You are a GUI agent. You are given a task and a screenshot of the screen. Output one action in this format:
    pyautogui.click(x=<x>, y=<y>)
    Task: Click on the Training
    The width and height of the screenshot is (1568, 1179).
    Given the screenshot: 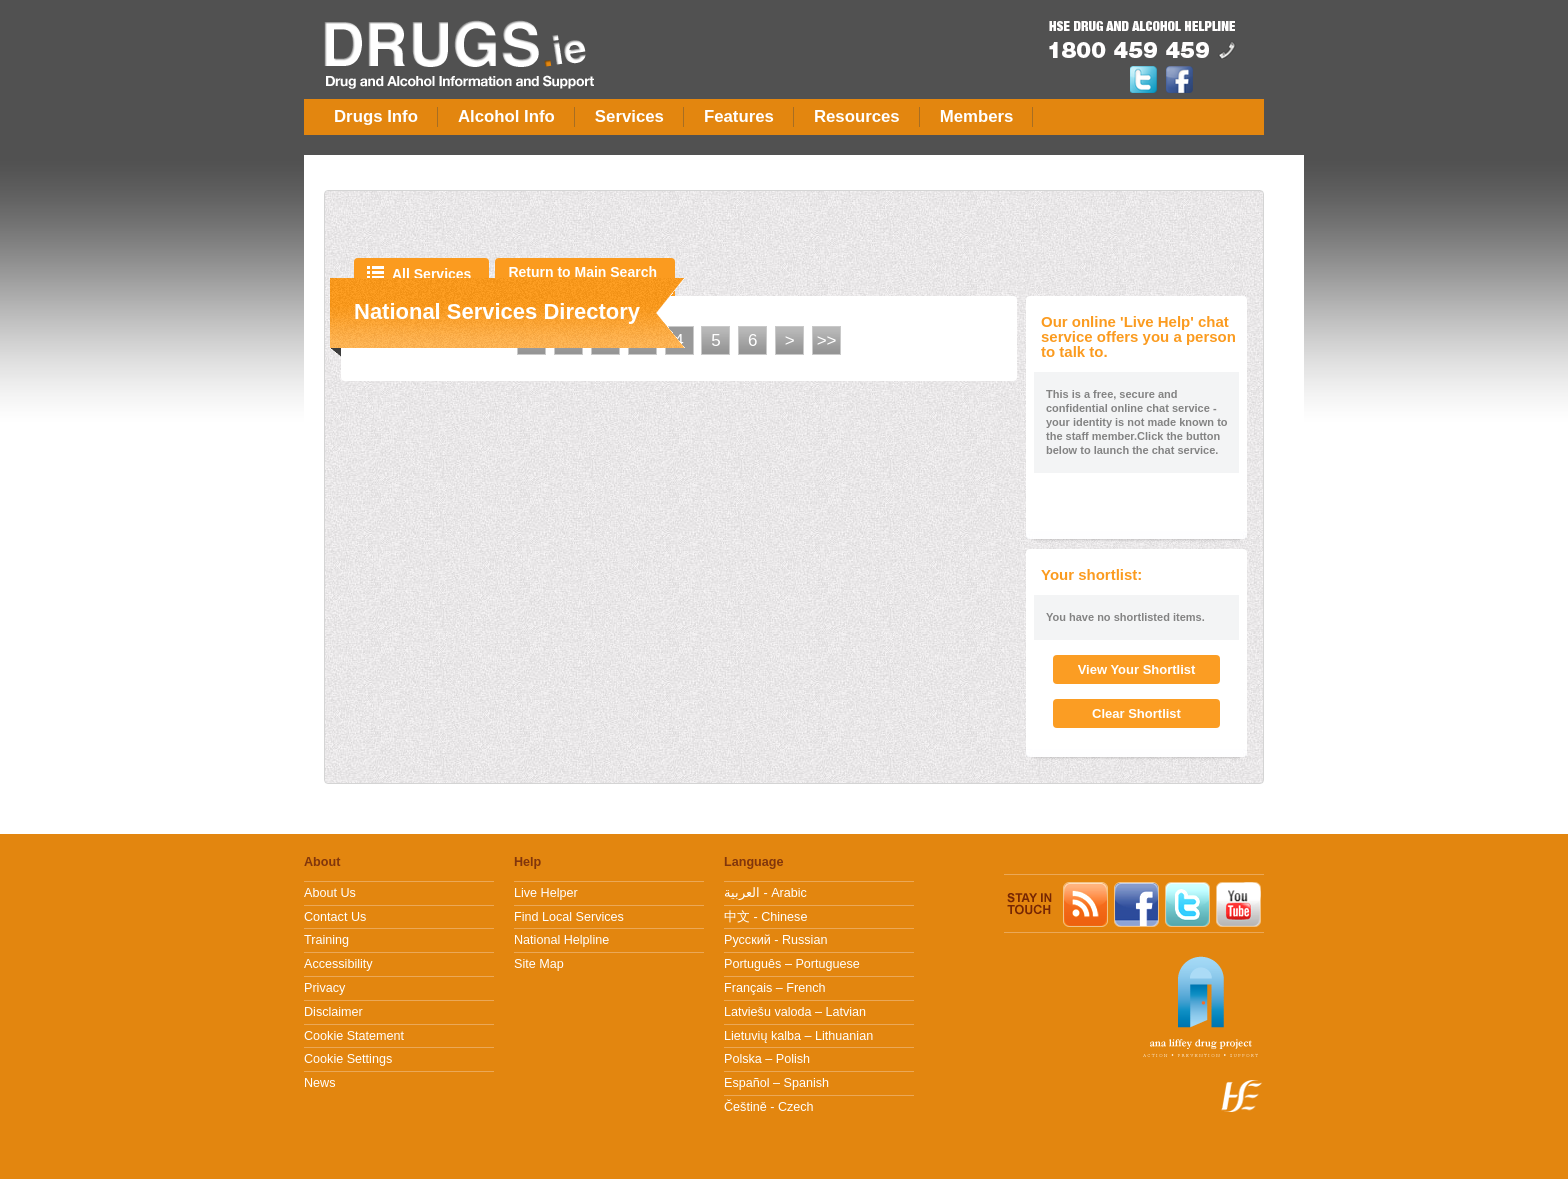 What is the action you would take?
    pyautogui.click(x=326, y=940)
    